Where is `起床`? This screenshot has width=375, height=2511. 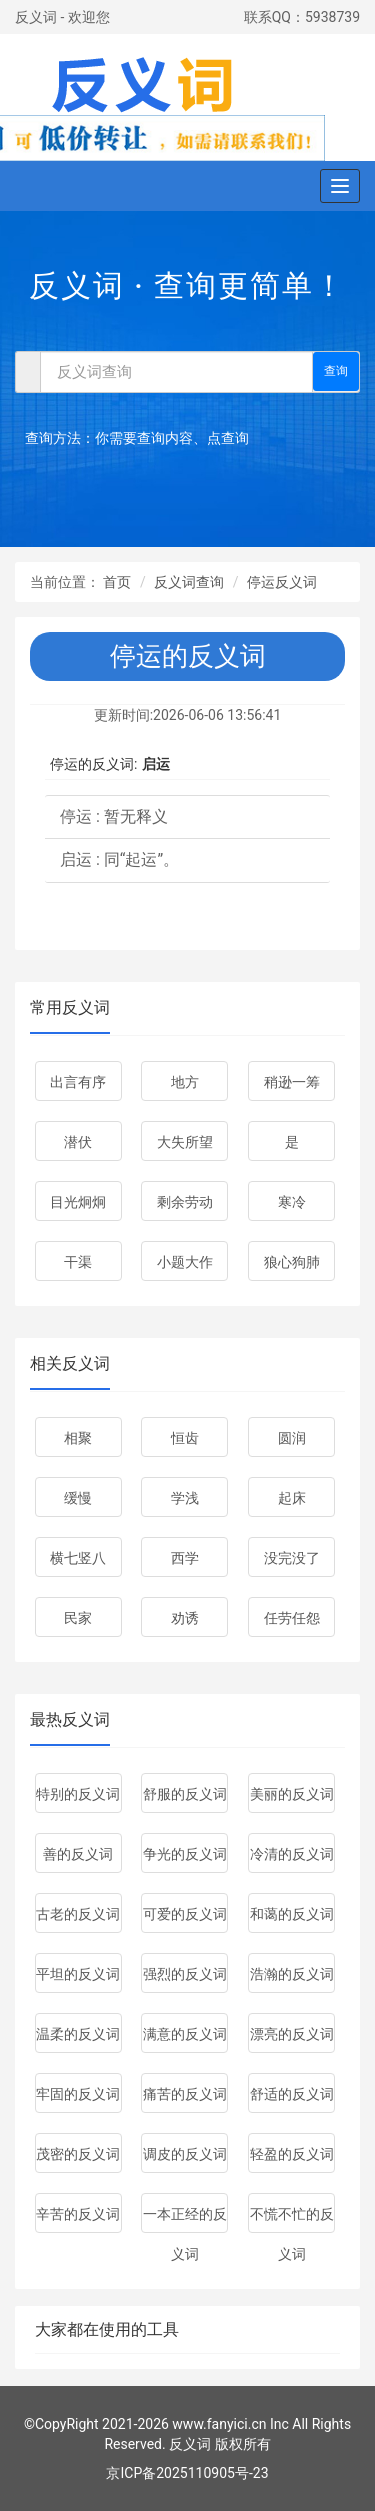 起床 is located at coordinates (292, 1498).